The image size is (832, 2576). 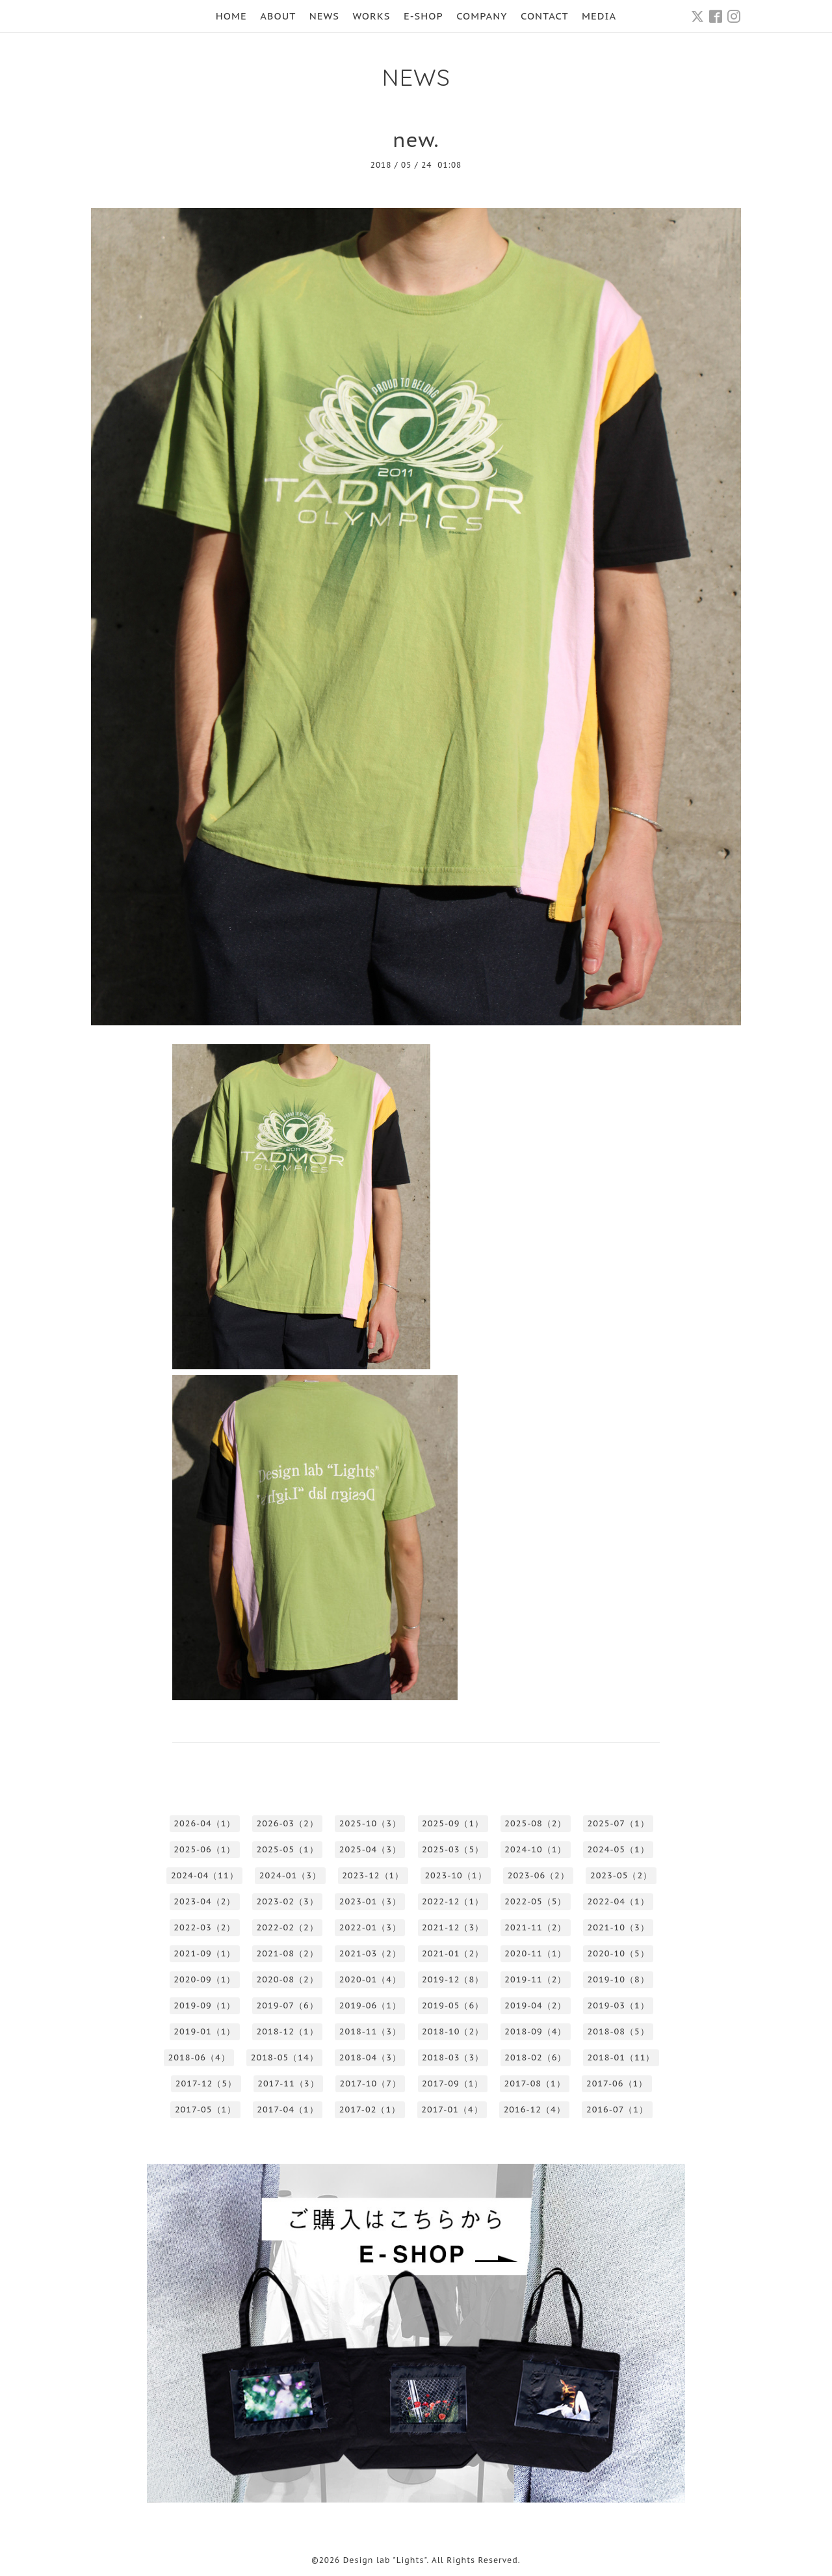 What do you see at coordinates (370, 1927) in the screenshot?
I see `2022-01（3）` at bounding box center [370, 1927].